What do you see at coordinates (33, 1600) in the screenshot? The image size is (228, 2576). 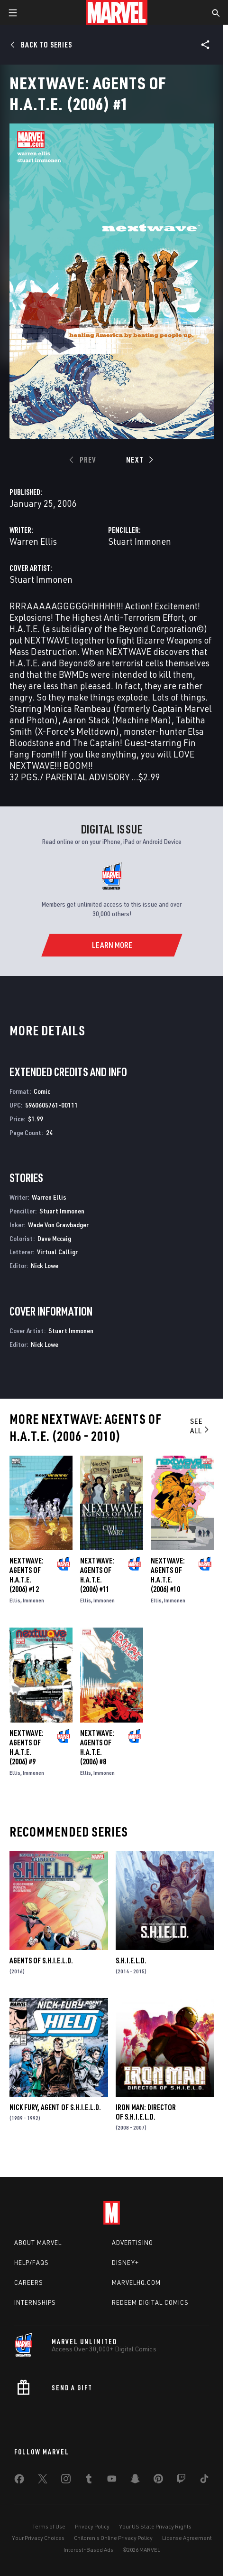 I see `Immonen` at bounding box center [33, 1600].